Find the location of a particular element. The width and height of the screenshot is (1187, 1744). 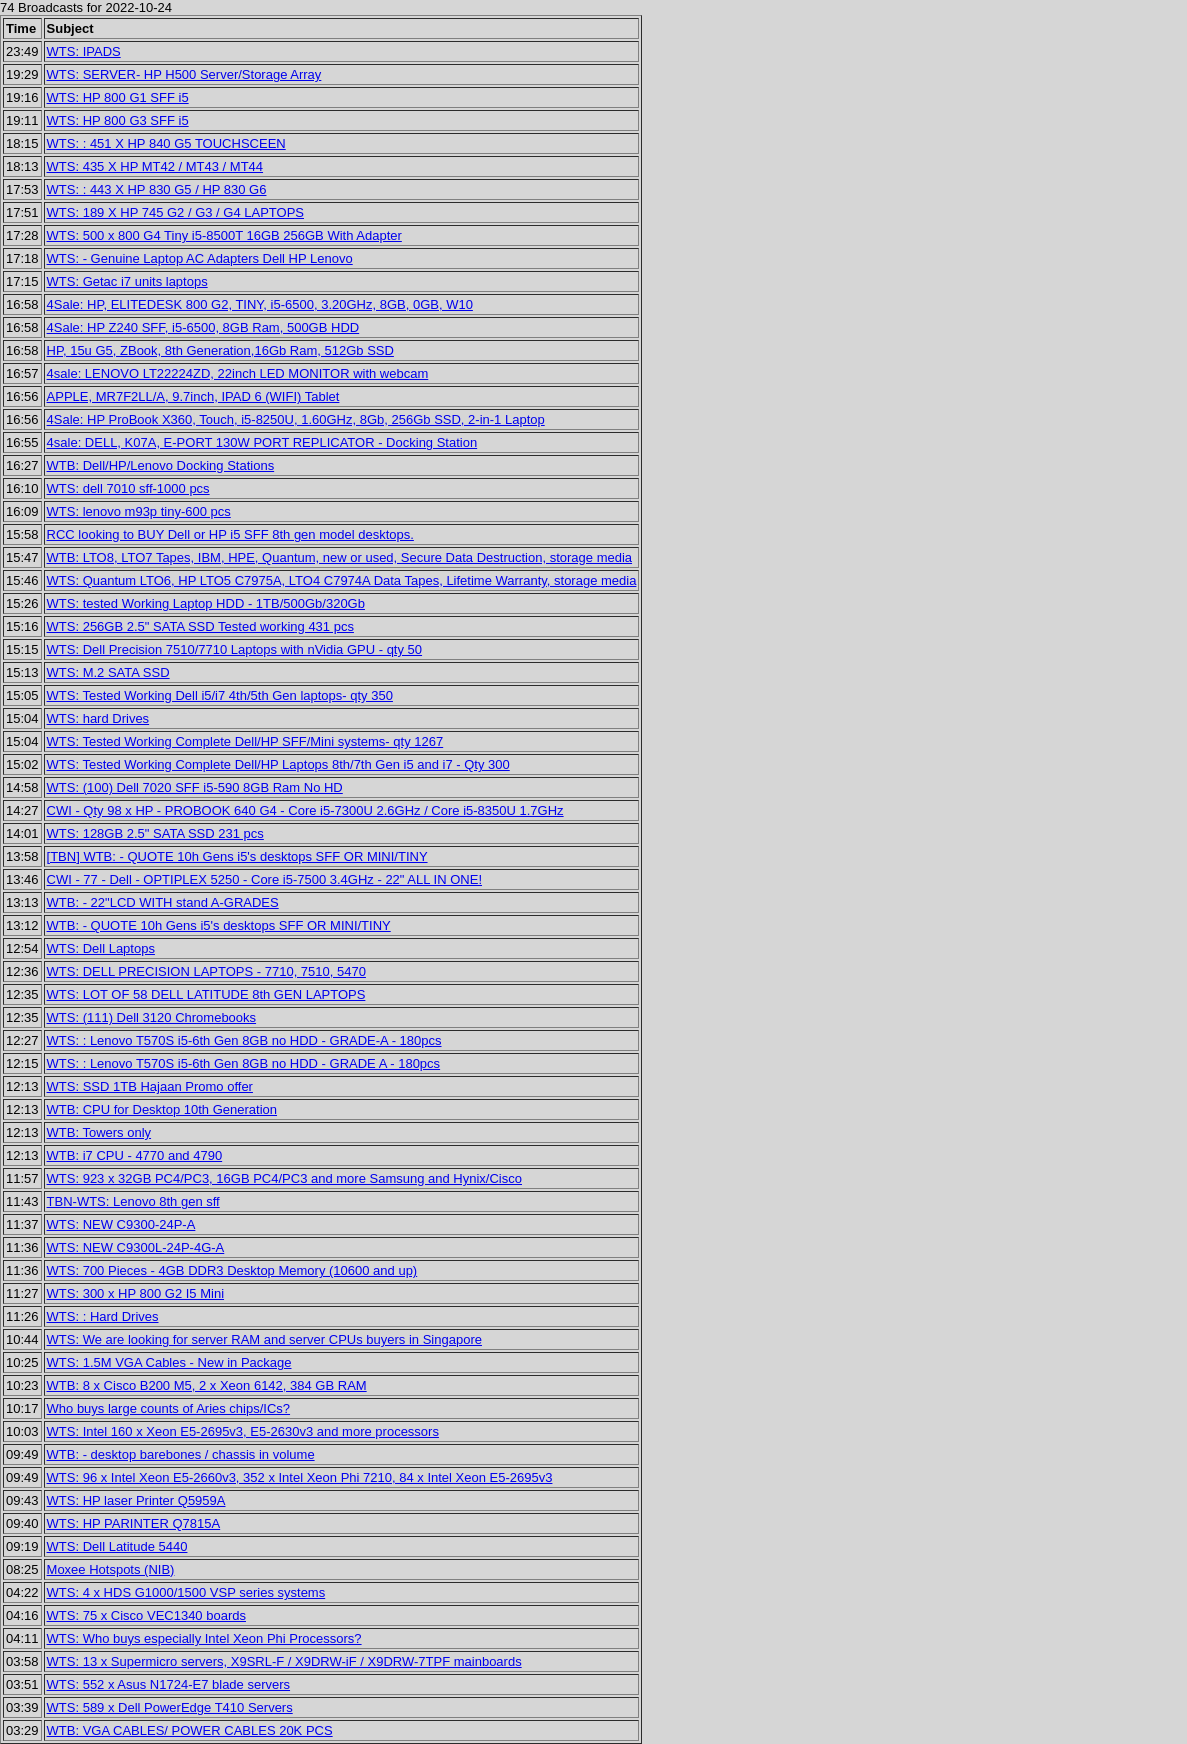

WTS: 1.5M VGA Cables - New in Package is located at coordinates (169, 1362).